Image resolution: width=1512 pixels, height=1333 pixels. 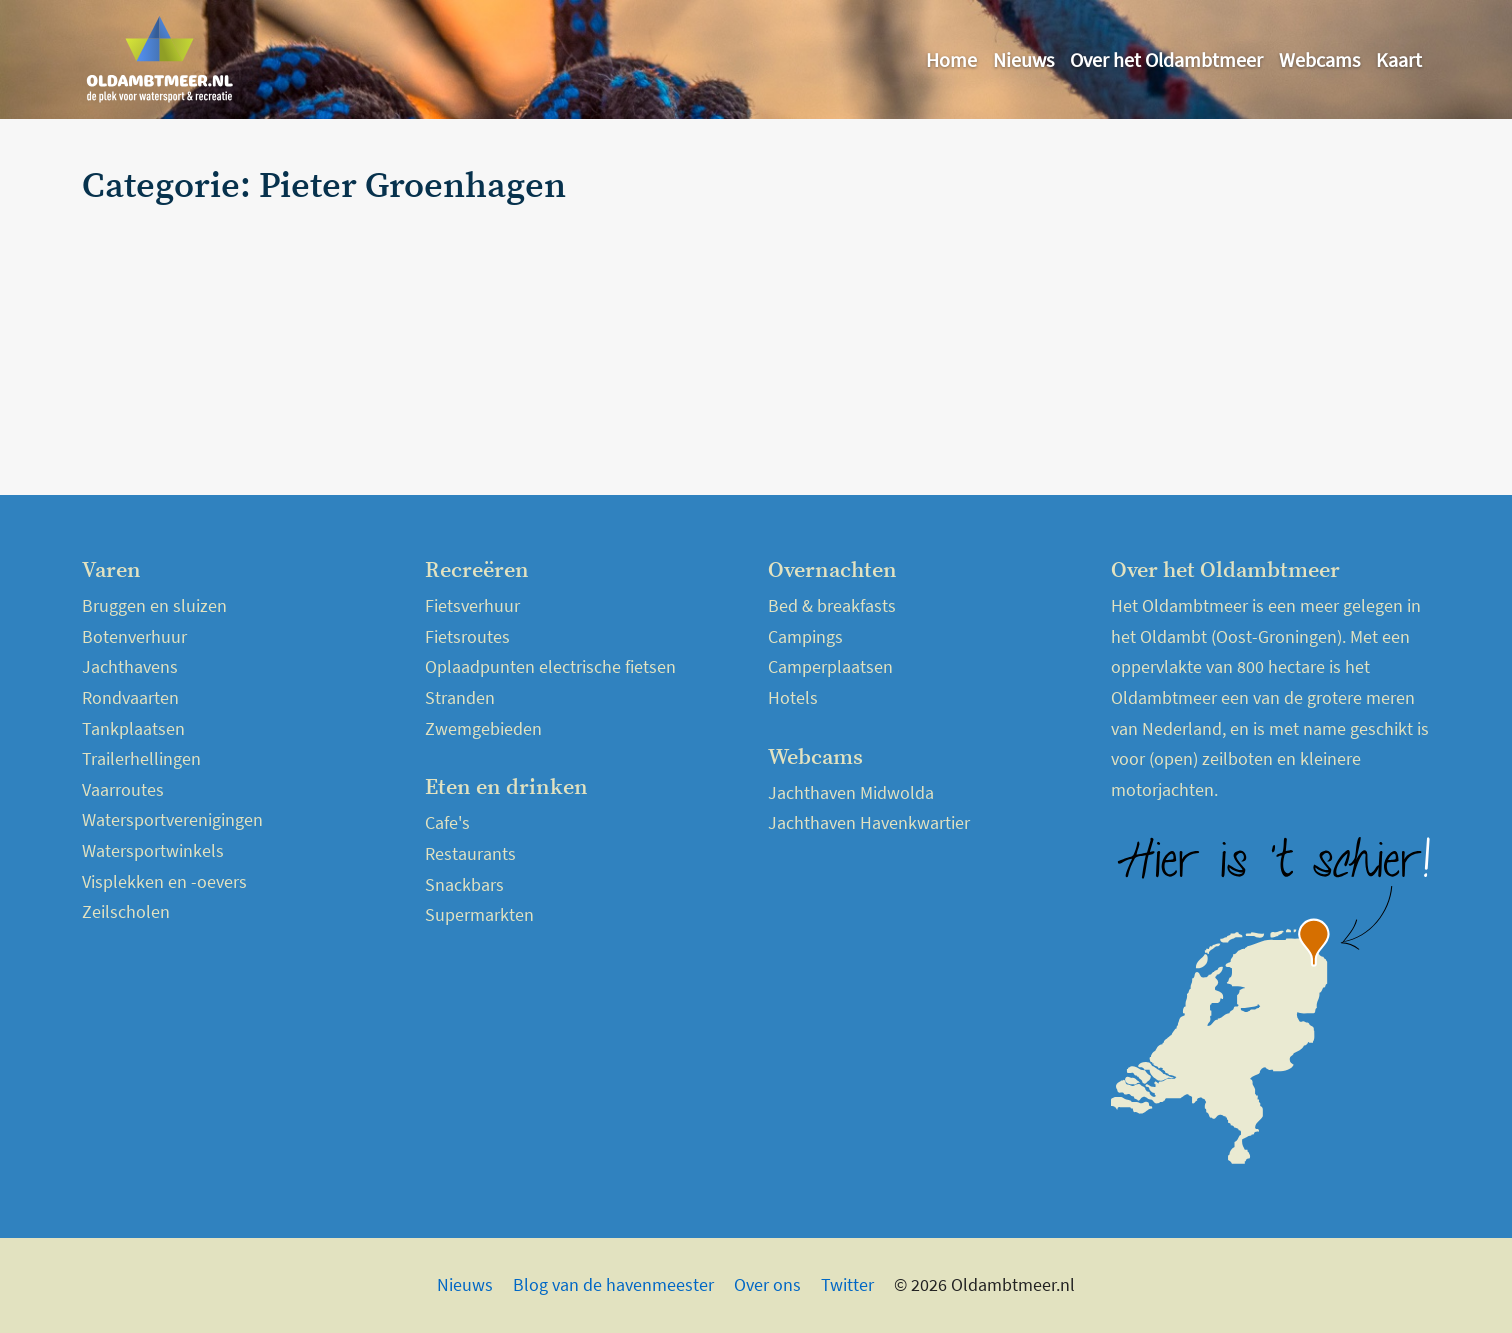 I want to click on Stranden, so click(x=460, y=697).